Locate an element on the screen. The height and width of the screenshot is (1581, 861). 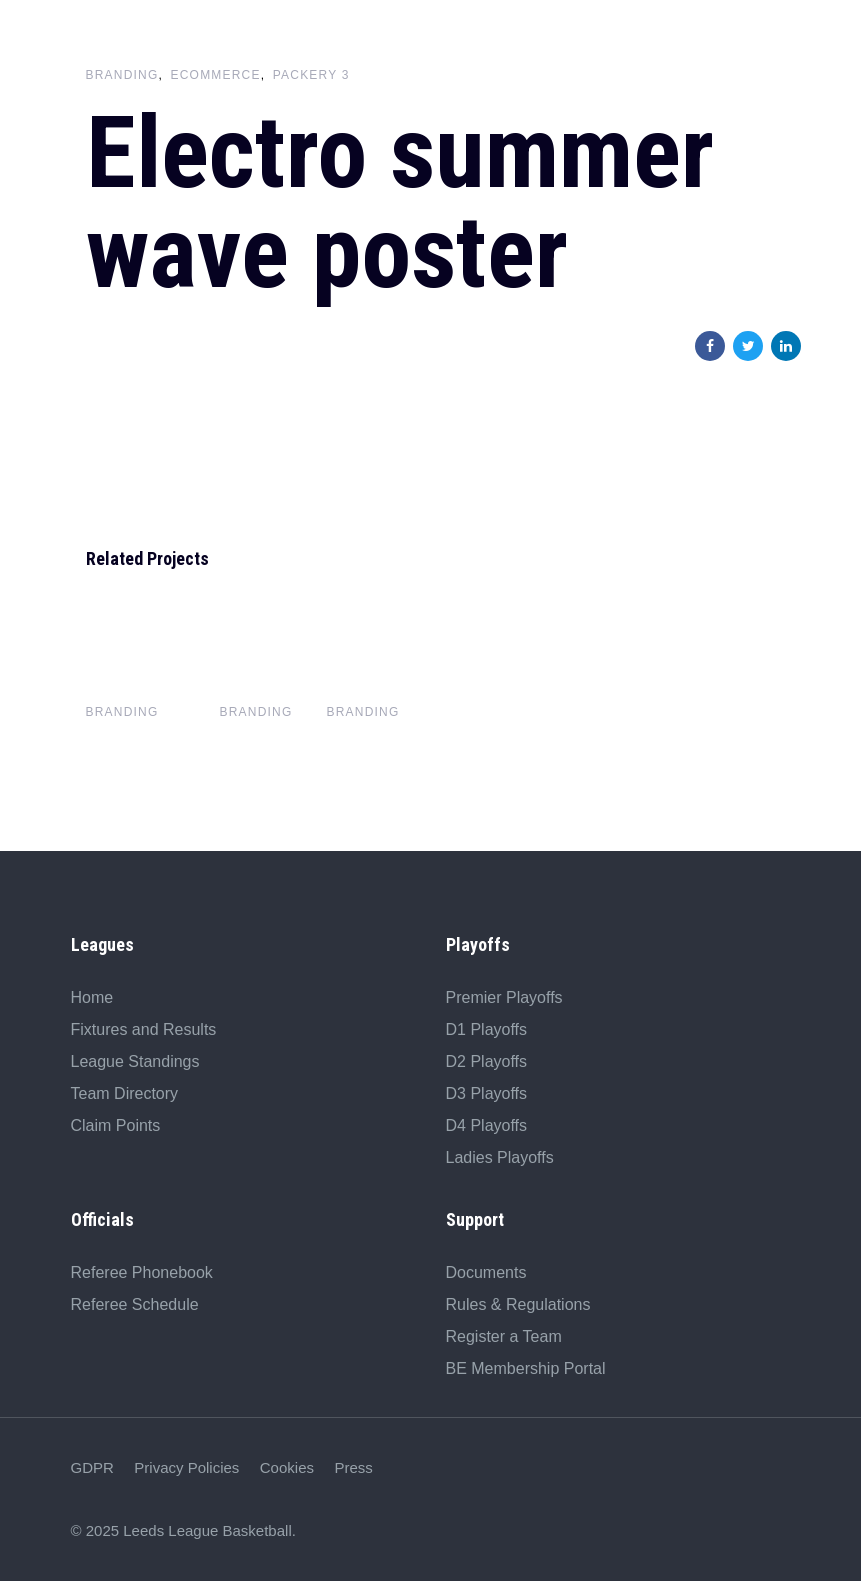
Claim Points is located at coordinates (116, 1125).